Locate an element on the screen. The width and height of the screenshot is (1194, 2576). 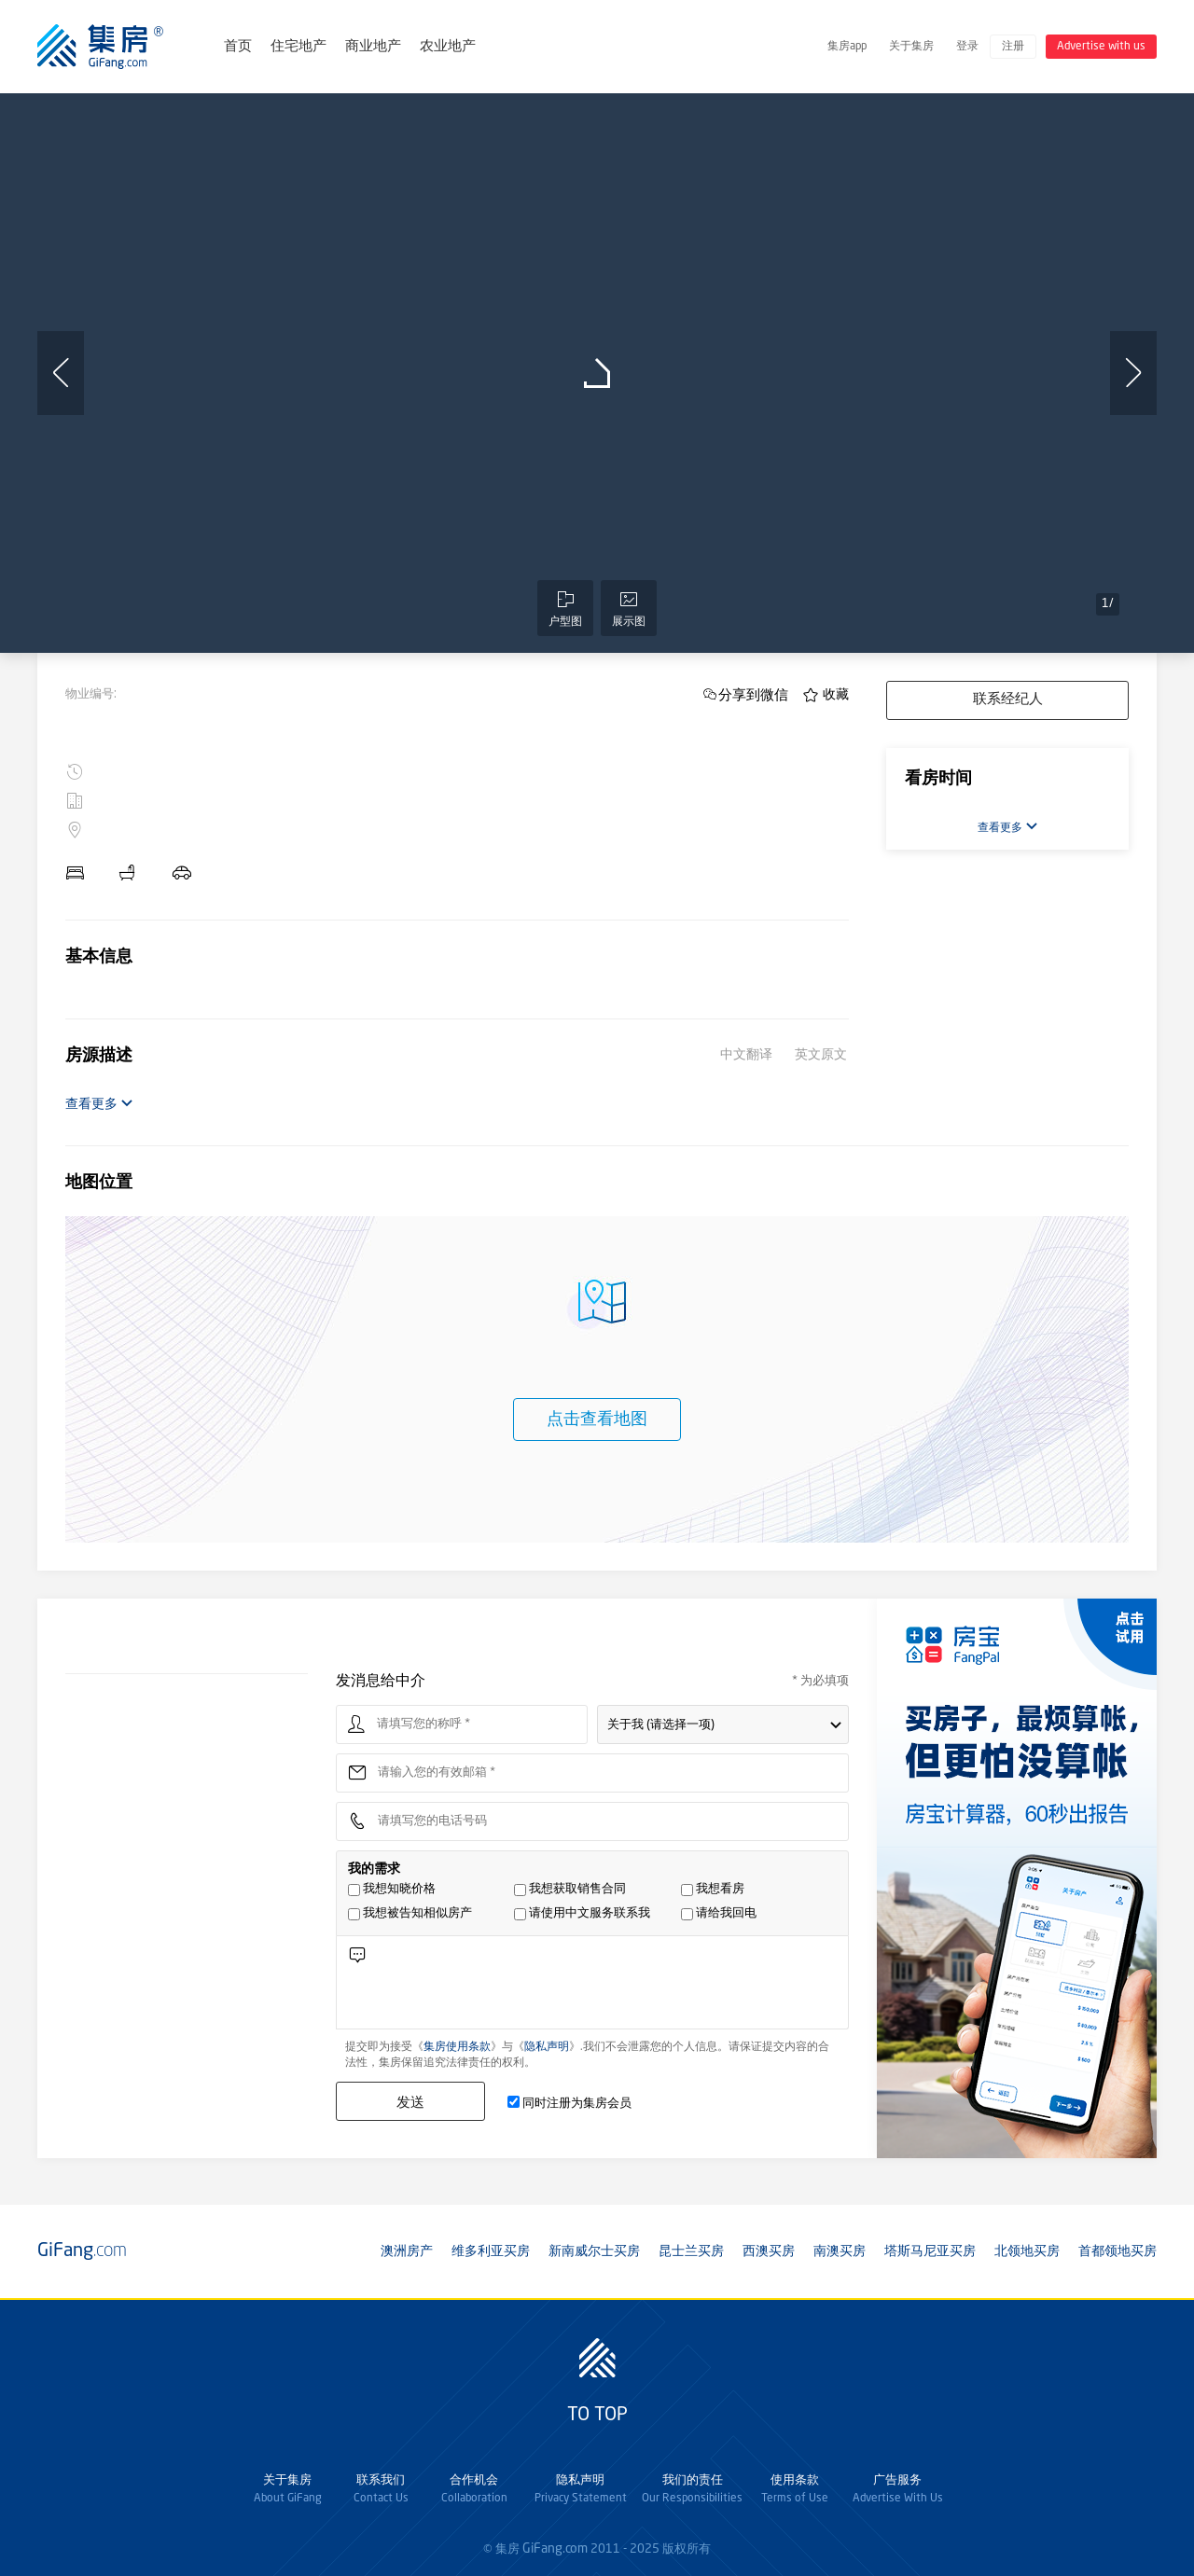
首都领地买房 is located at coordinates (1117, 2251).